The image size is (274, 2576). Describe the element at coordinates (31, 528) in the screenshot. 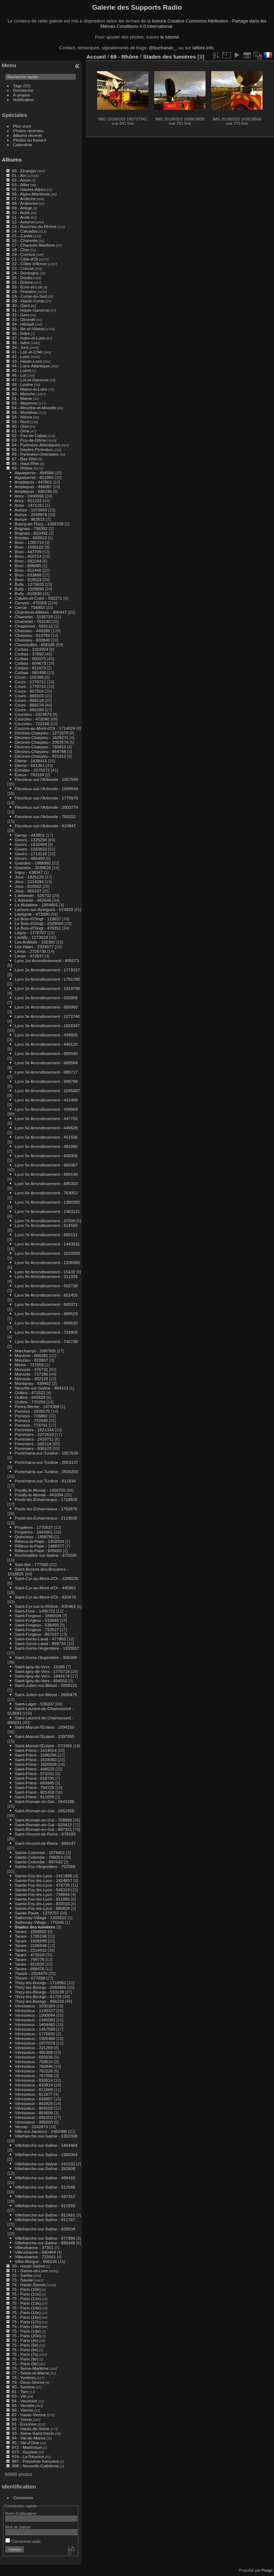

I see `Brignais - 798352` at that location.